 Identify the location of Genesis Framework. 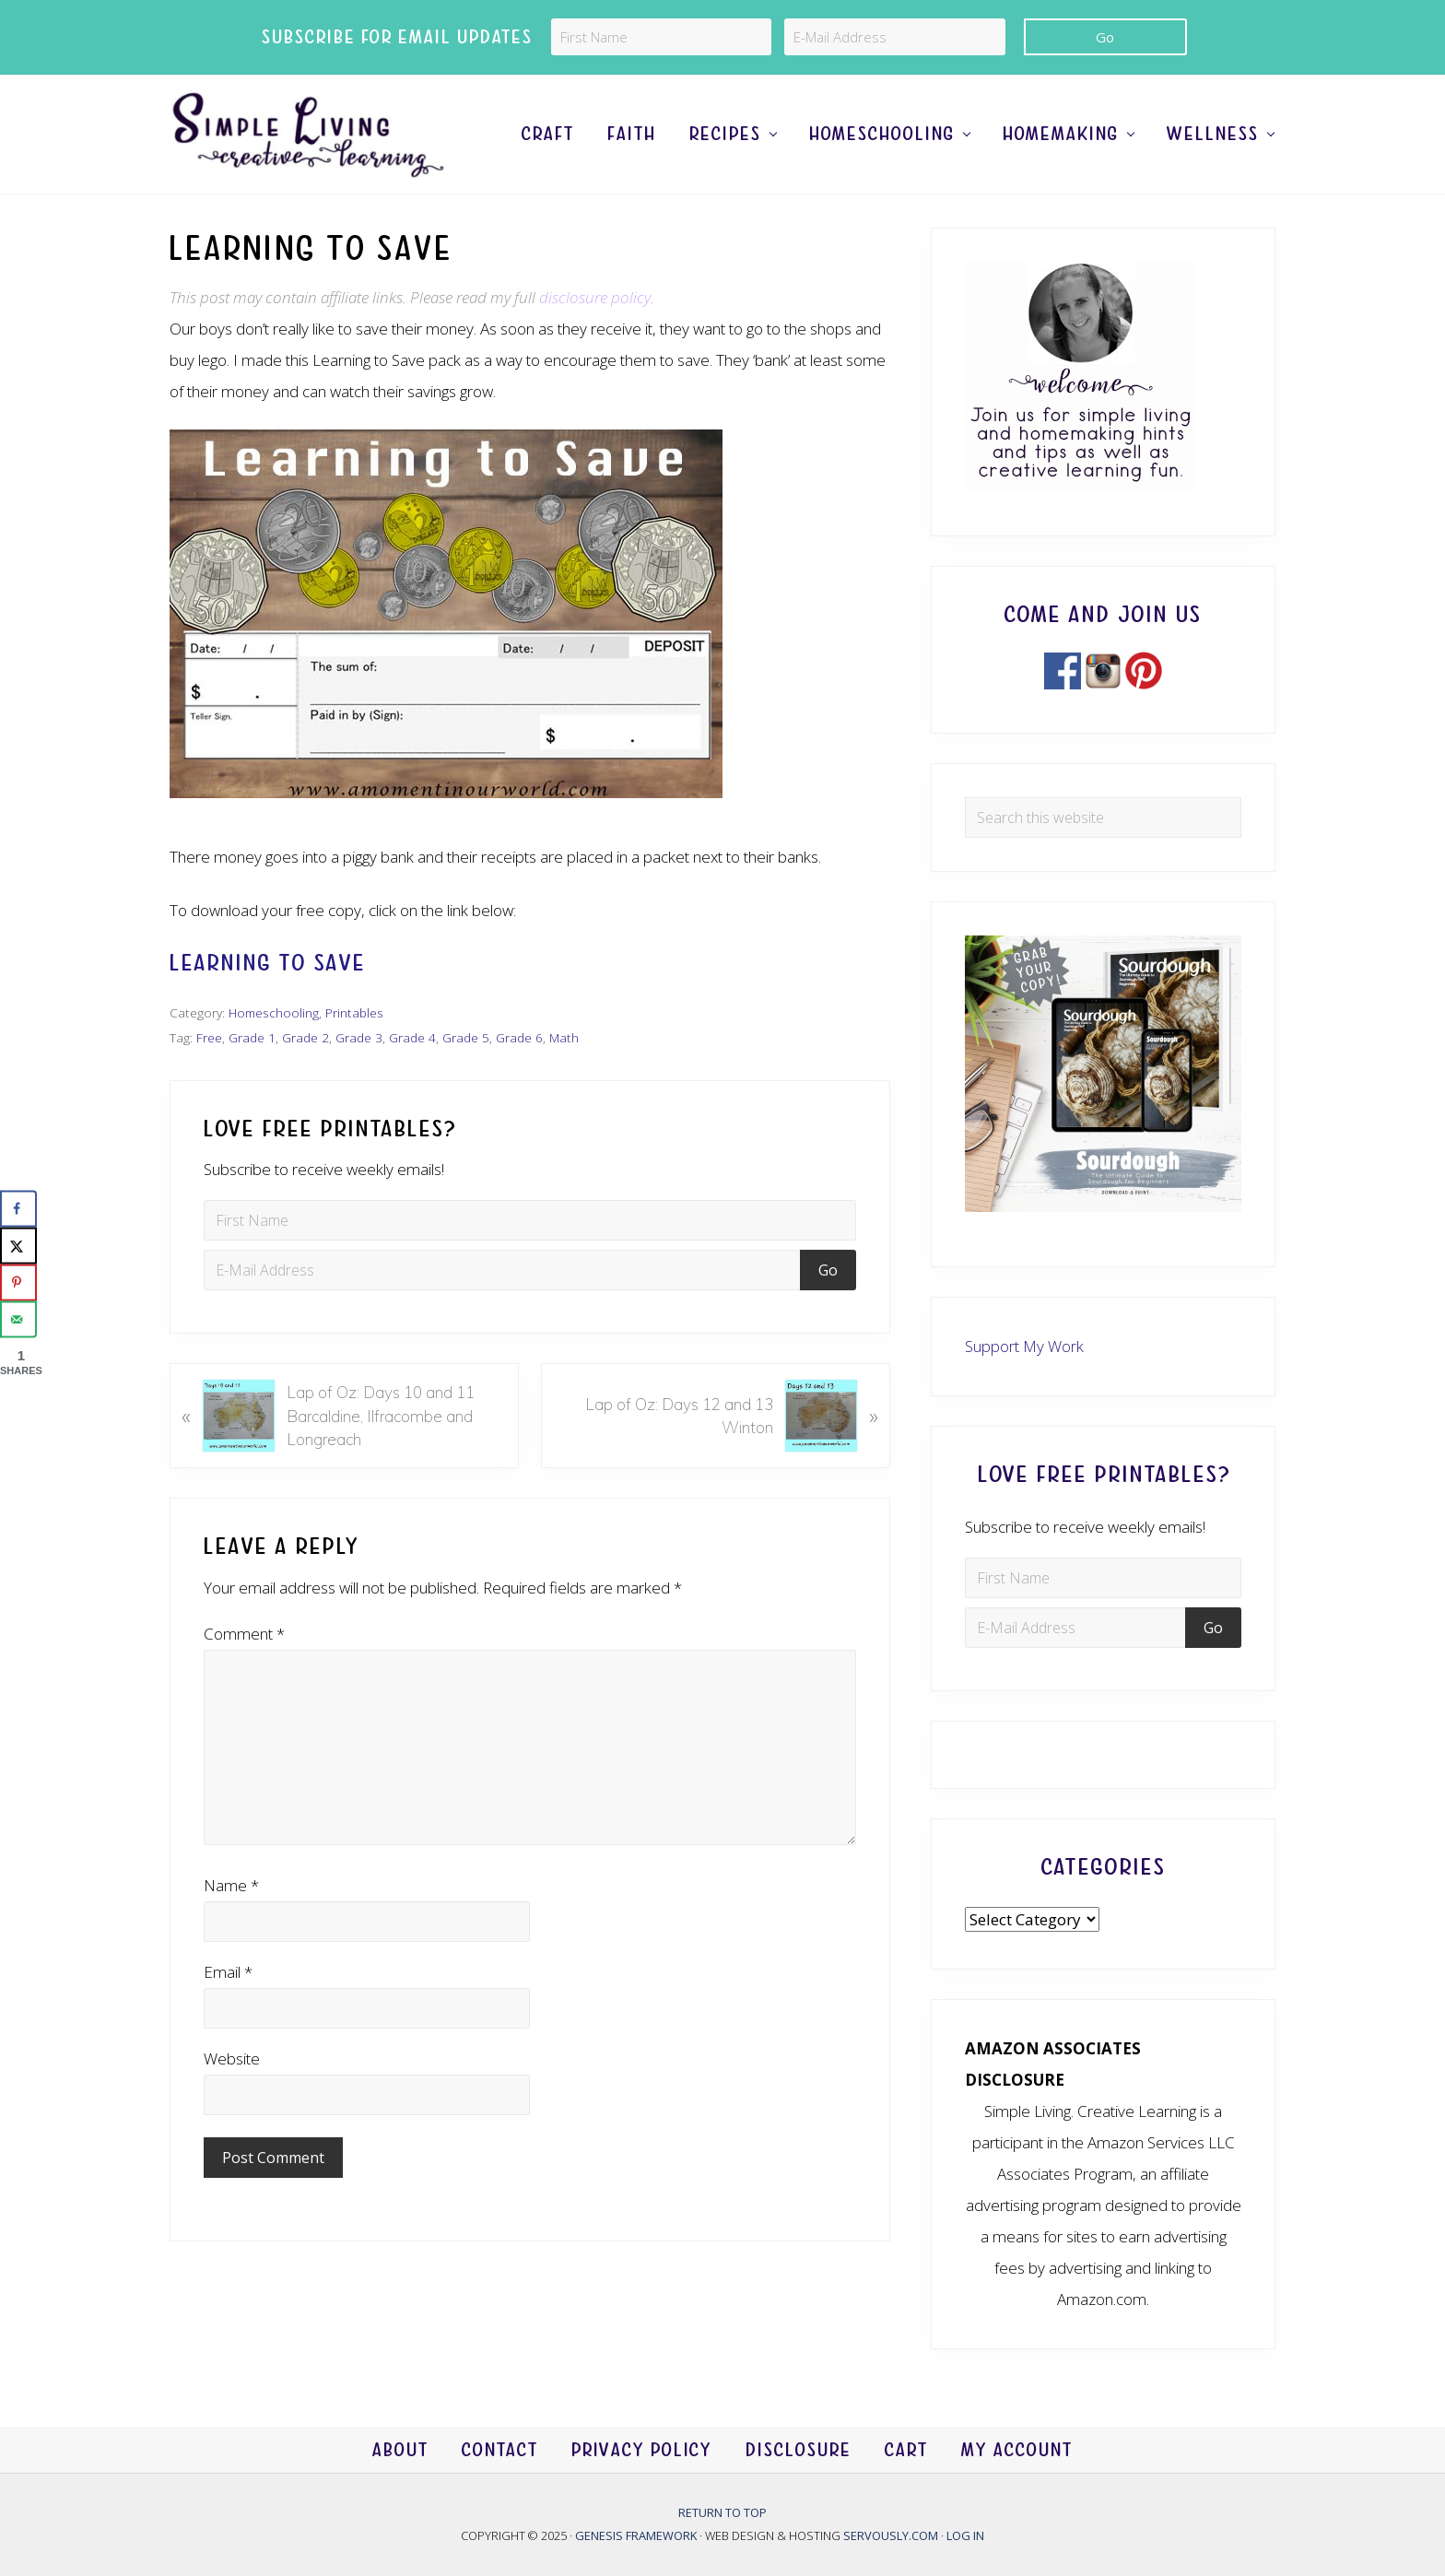
(637, 2535).